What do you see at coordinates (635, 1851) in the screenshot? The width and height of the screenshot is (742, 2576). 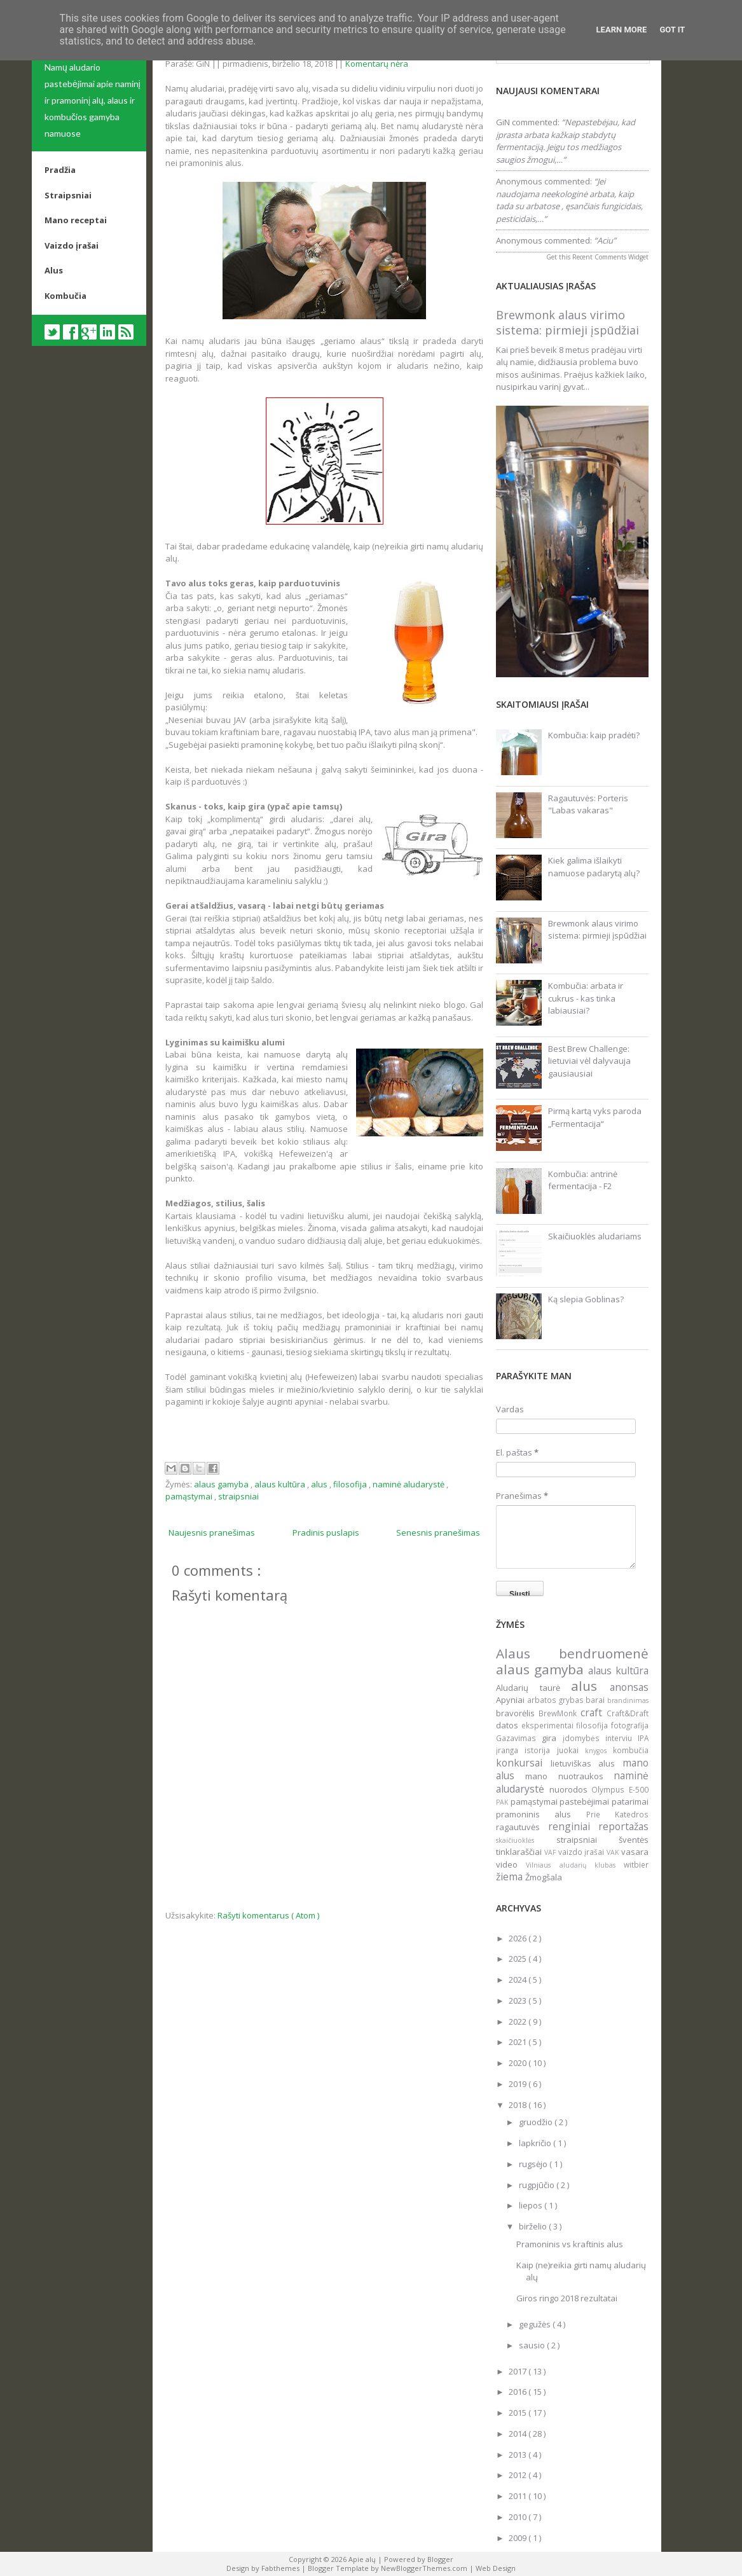 I see `vasara` at bounding box center [635, 1851].